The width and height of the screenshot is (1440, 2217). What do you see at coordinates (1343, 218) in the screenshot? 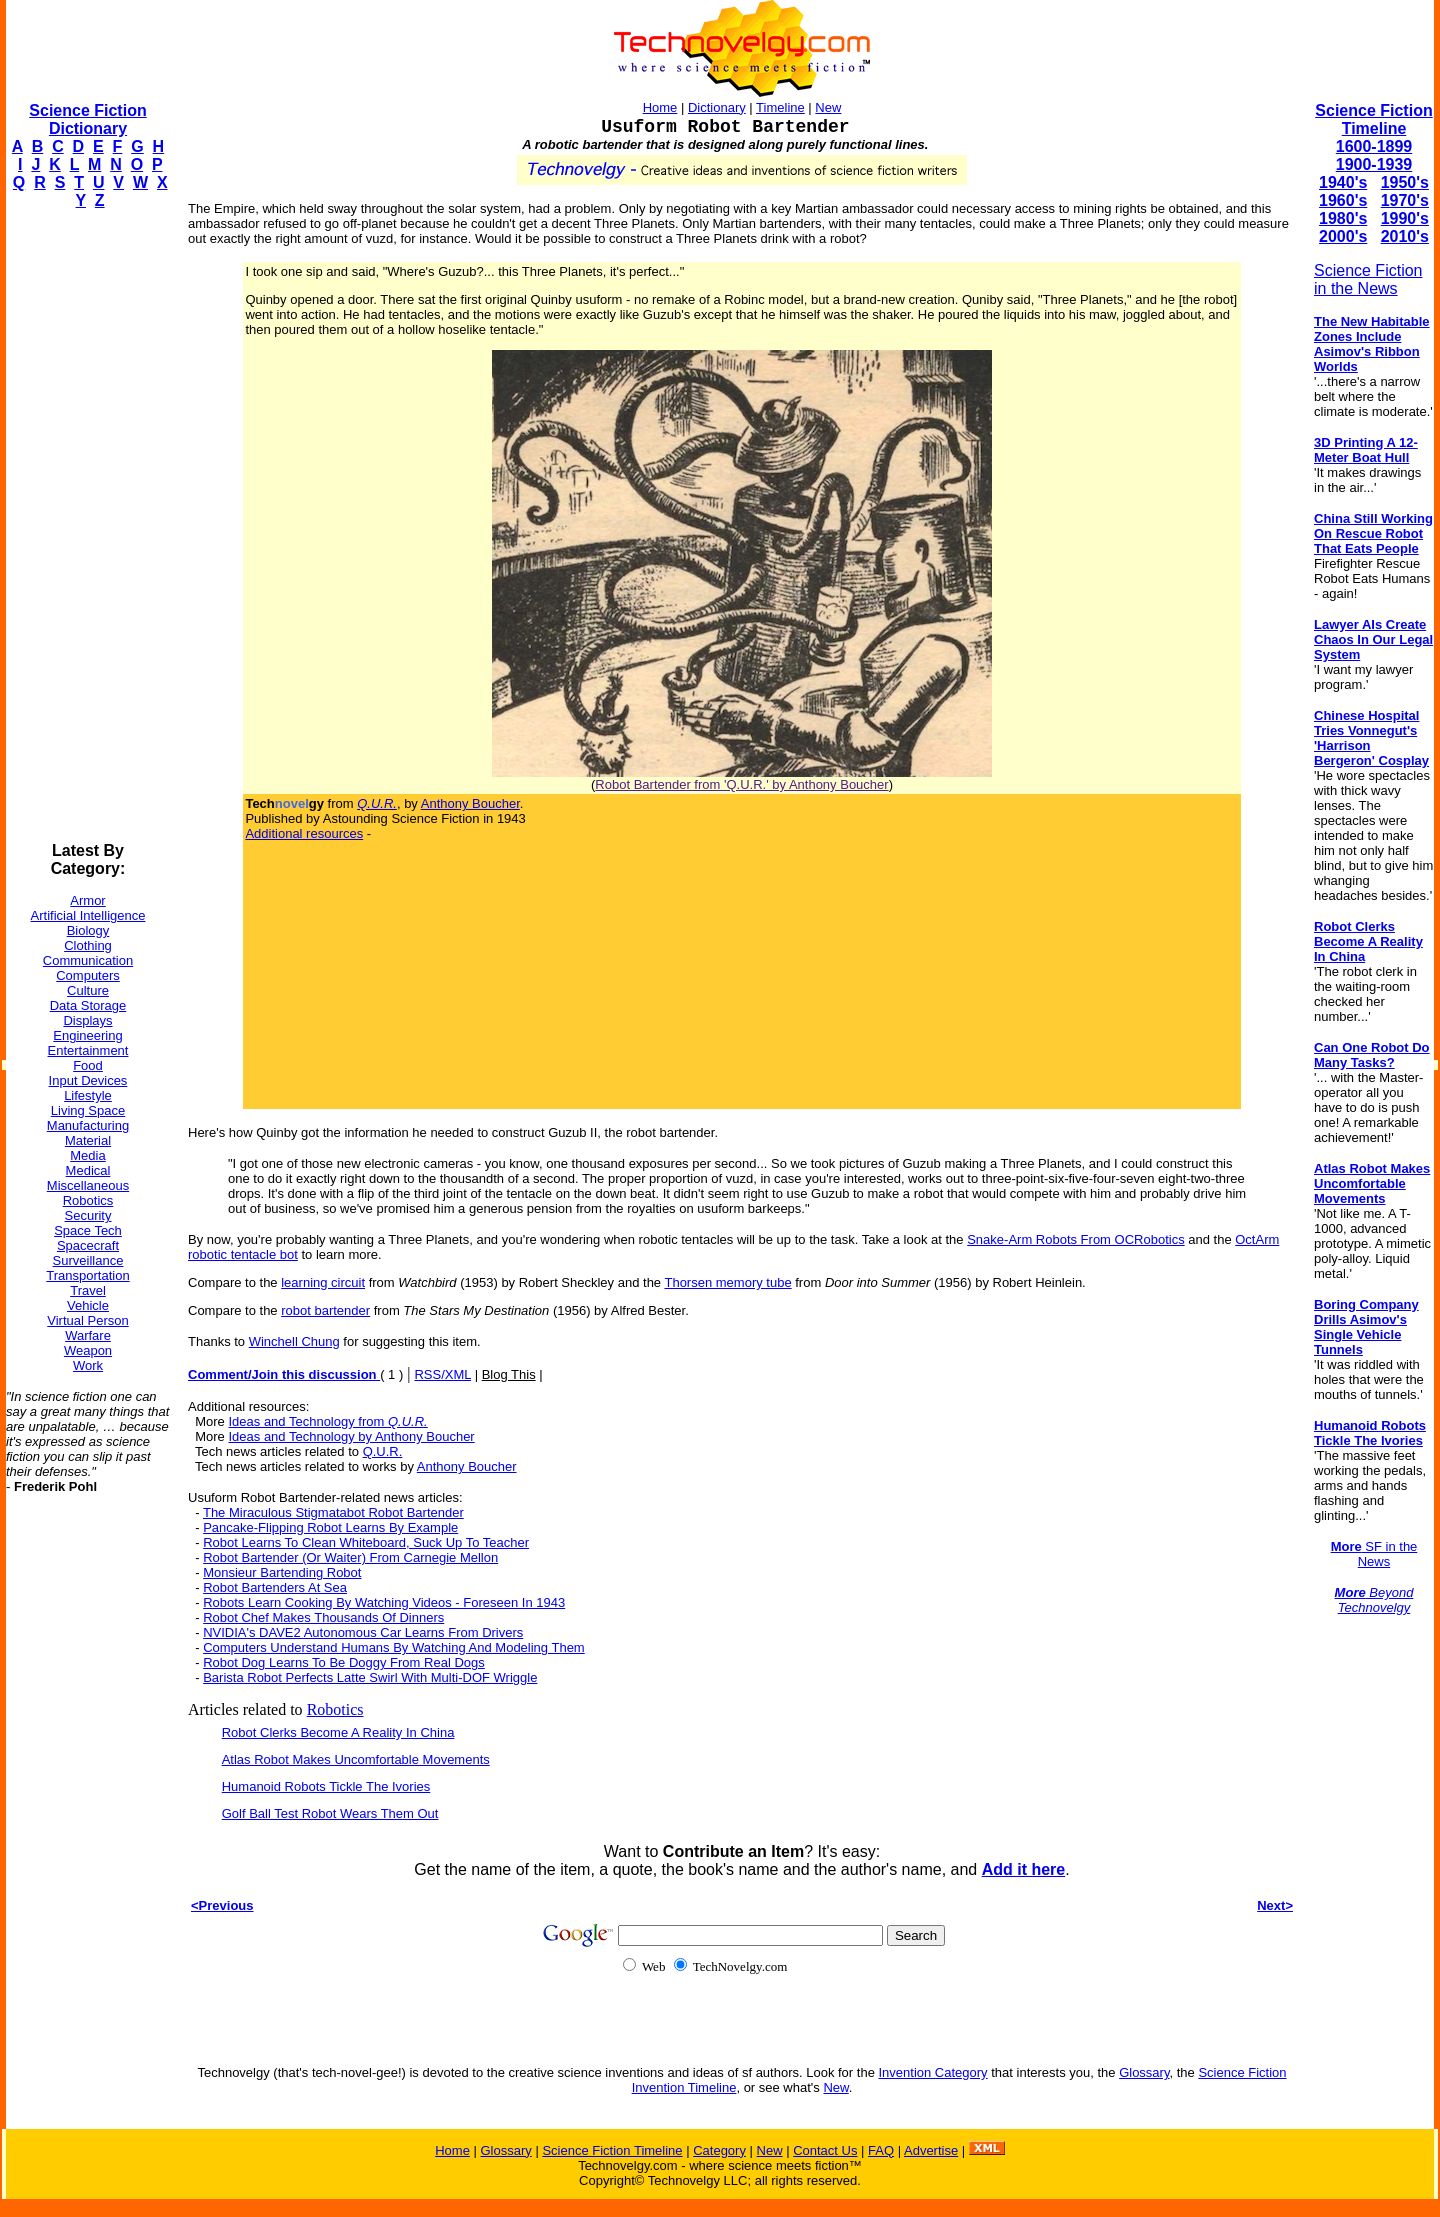
I see `1980's` at bounding box center [1343, 218].